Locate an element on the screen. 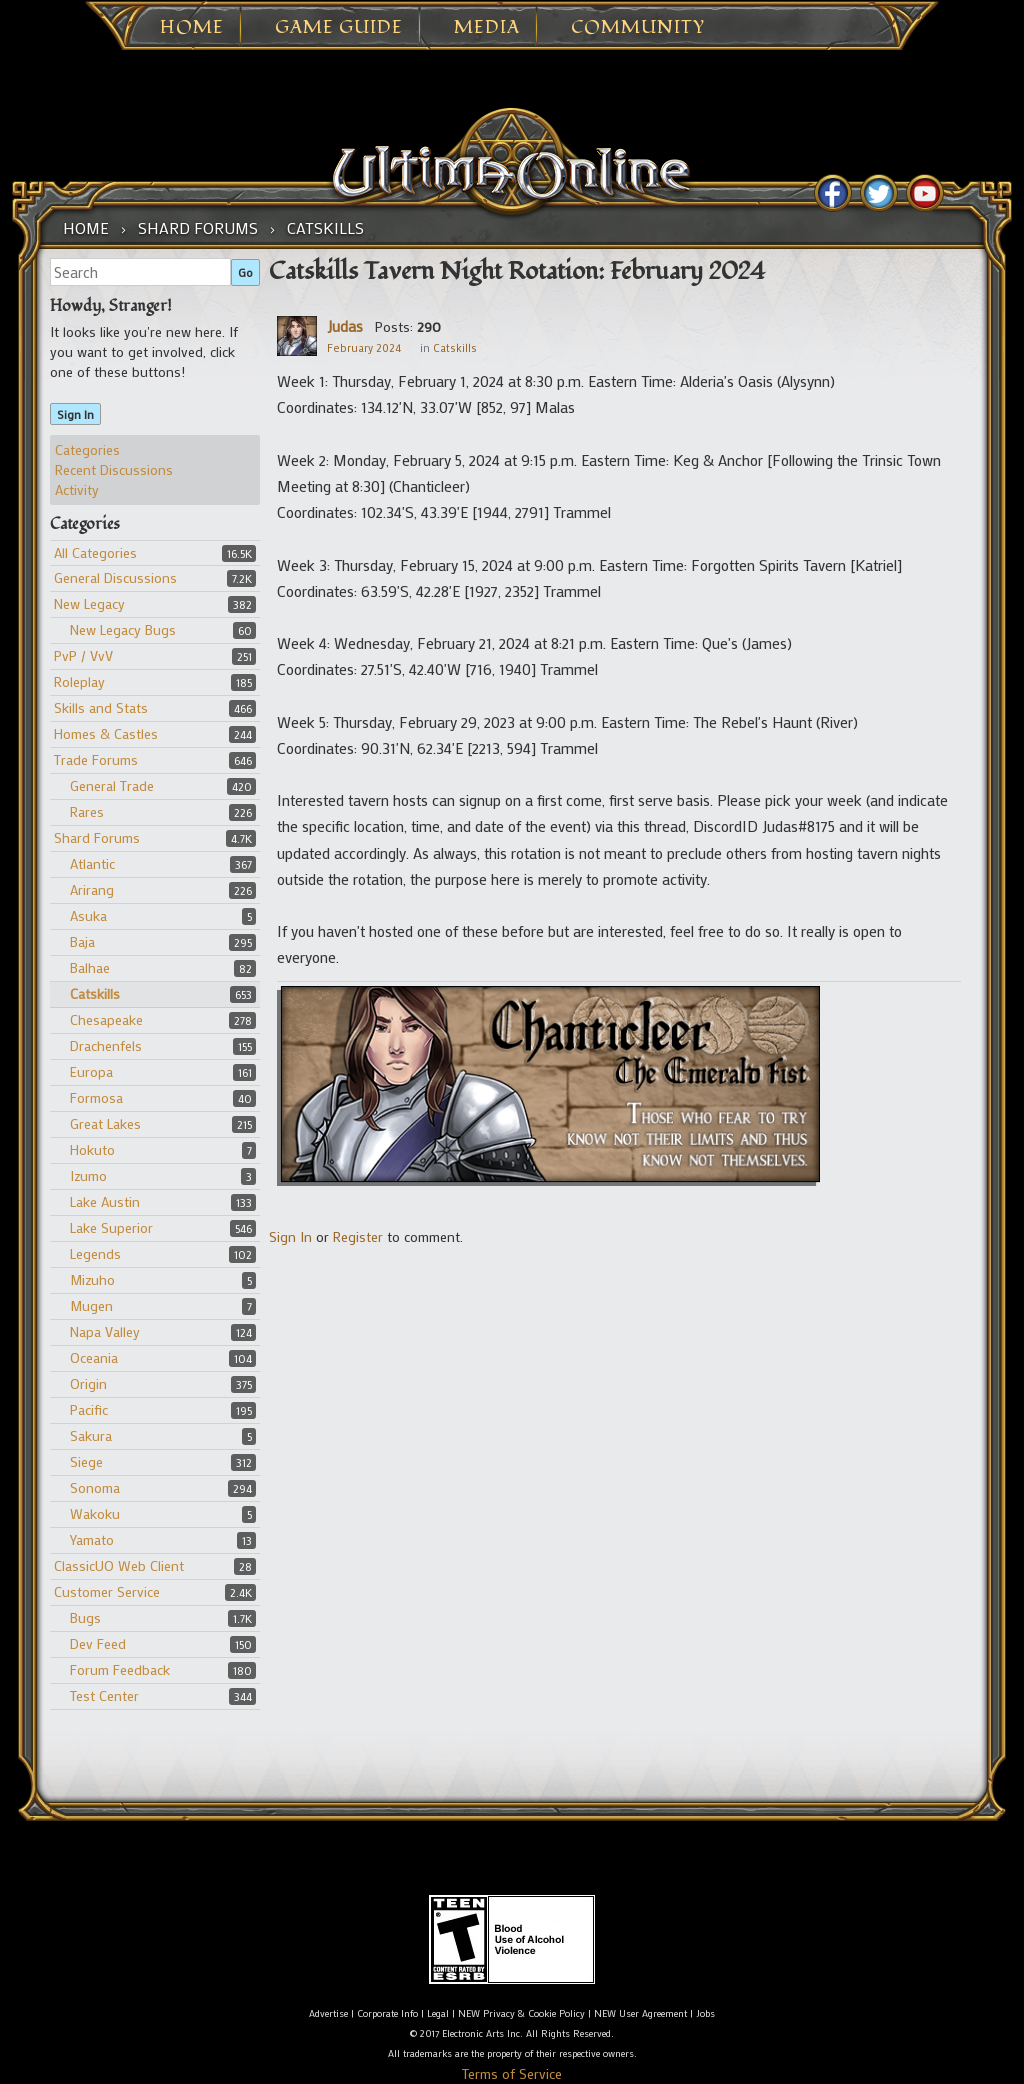  Catskills is located at coordinates (95, 993).